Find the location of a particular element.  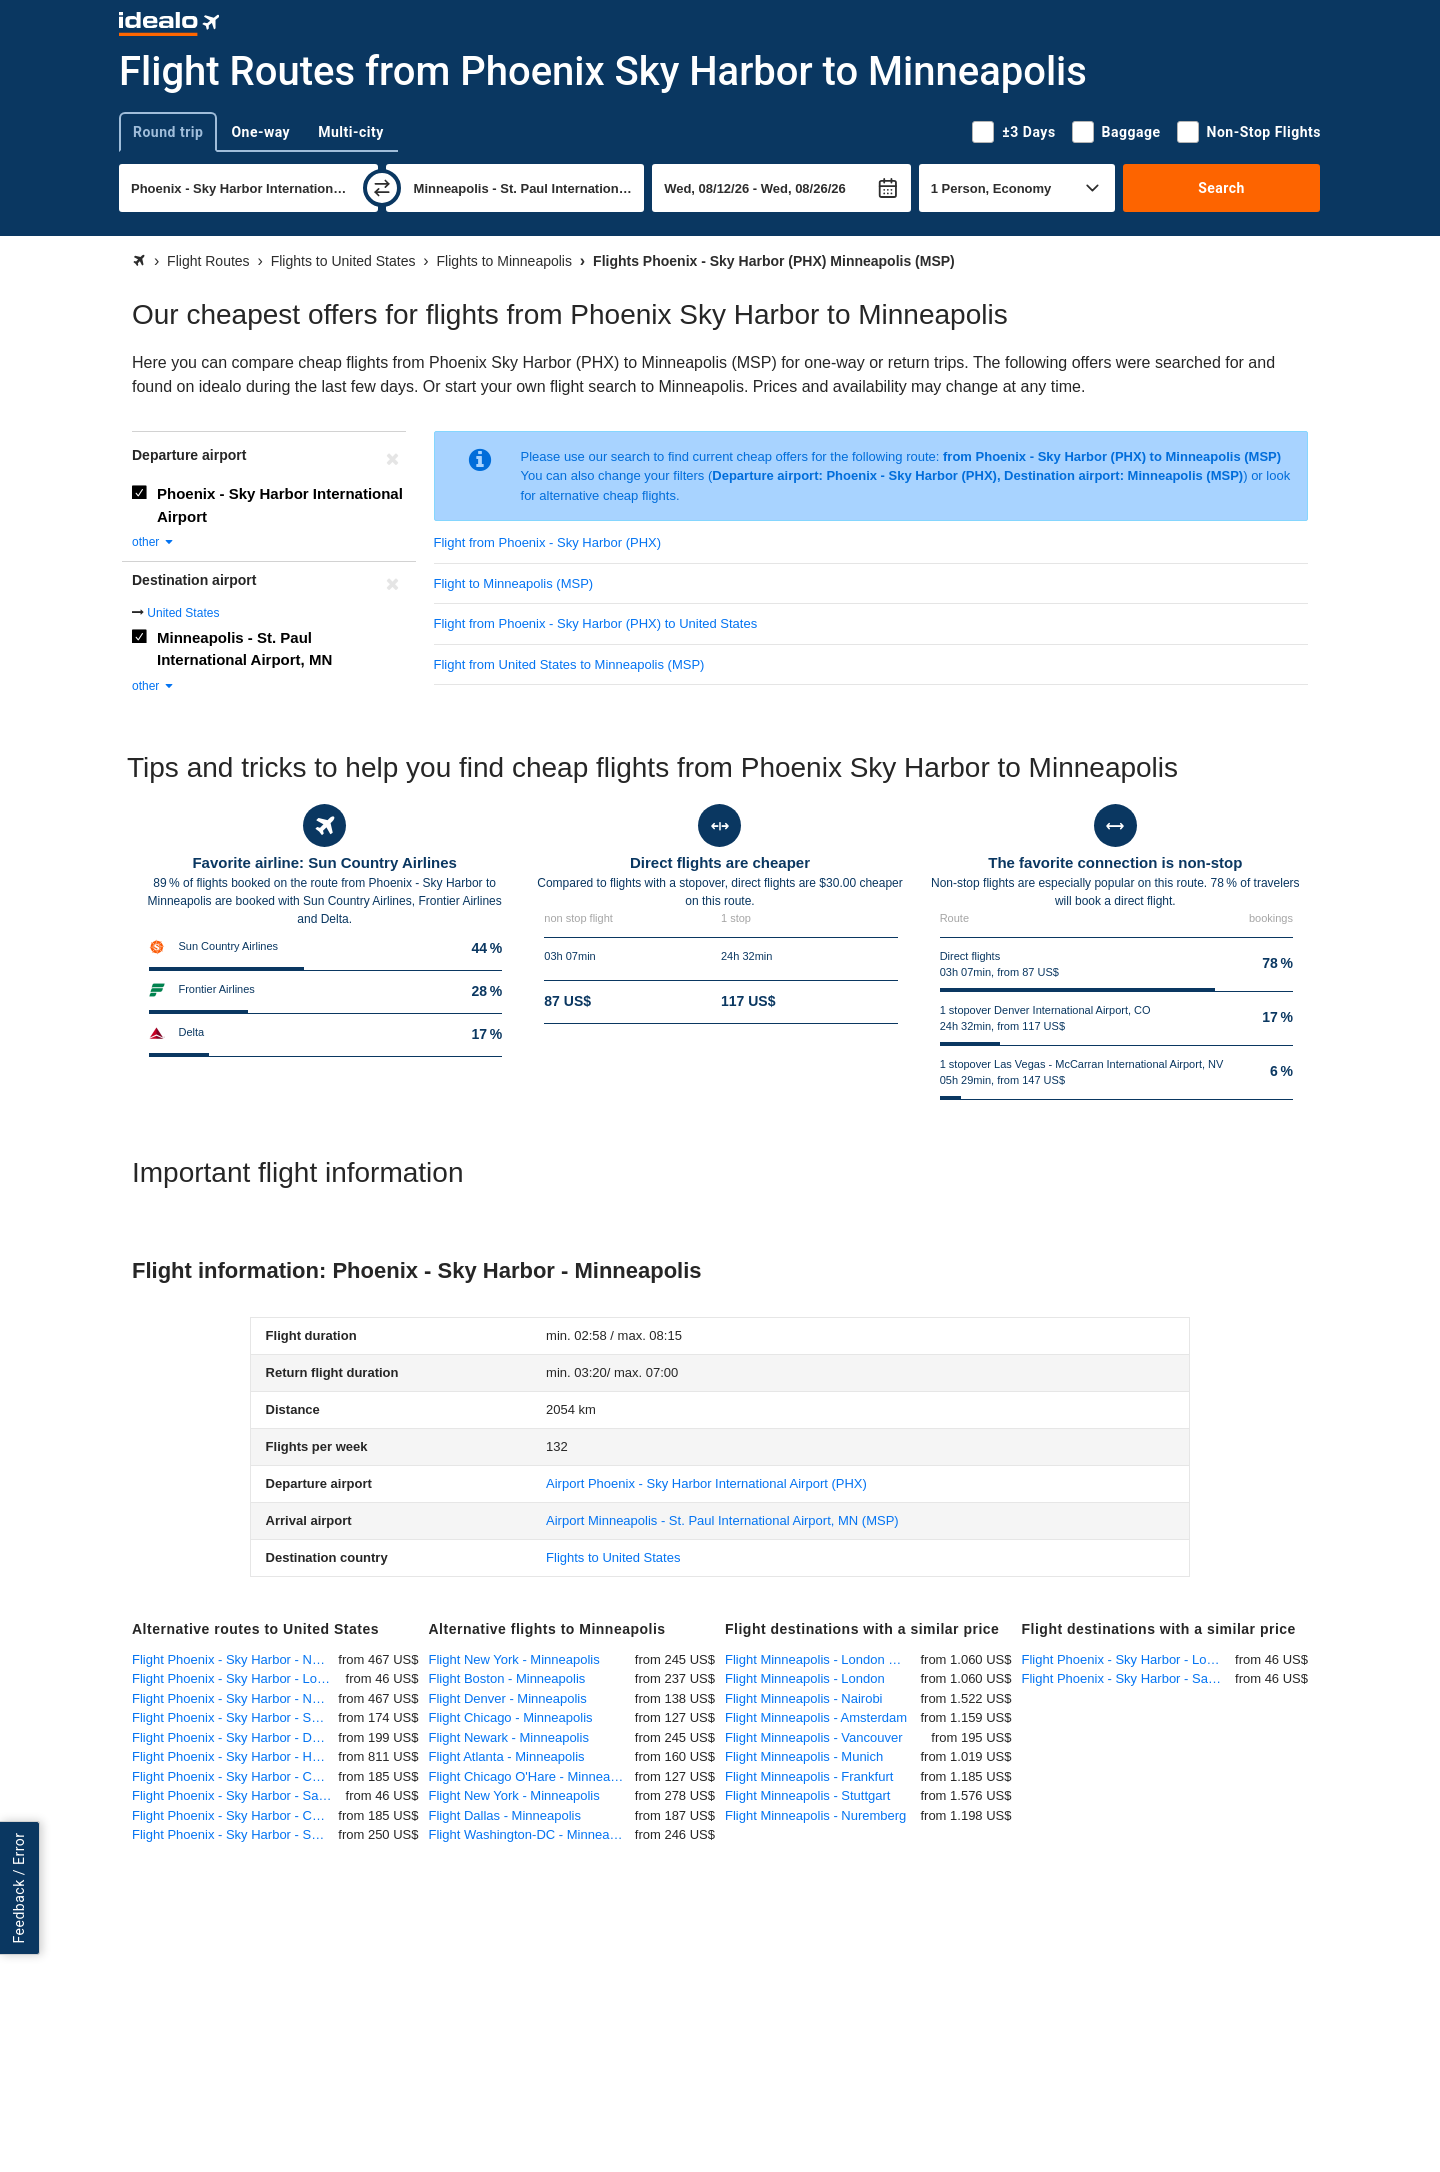

Flight Phoenix - Sky Harbor - Los Angeles is located at coordinates (239, 1678).